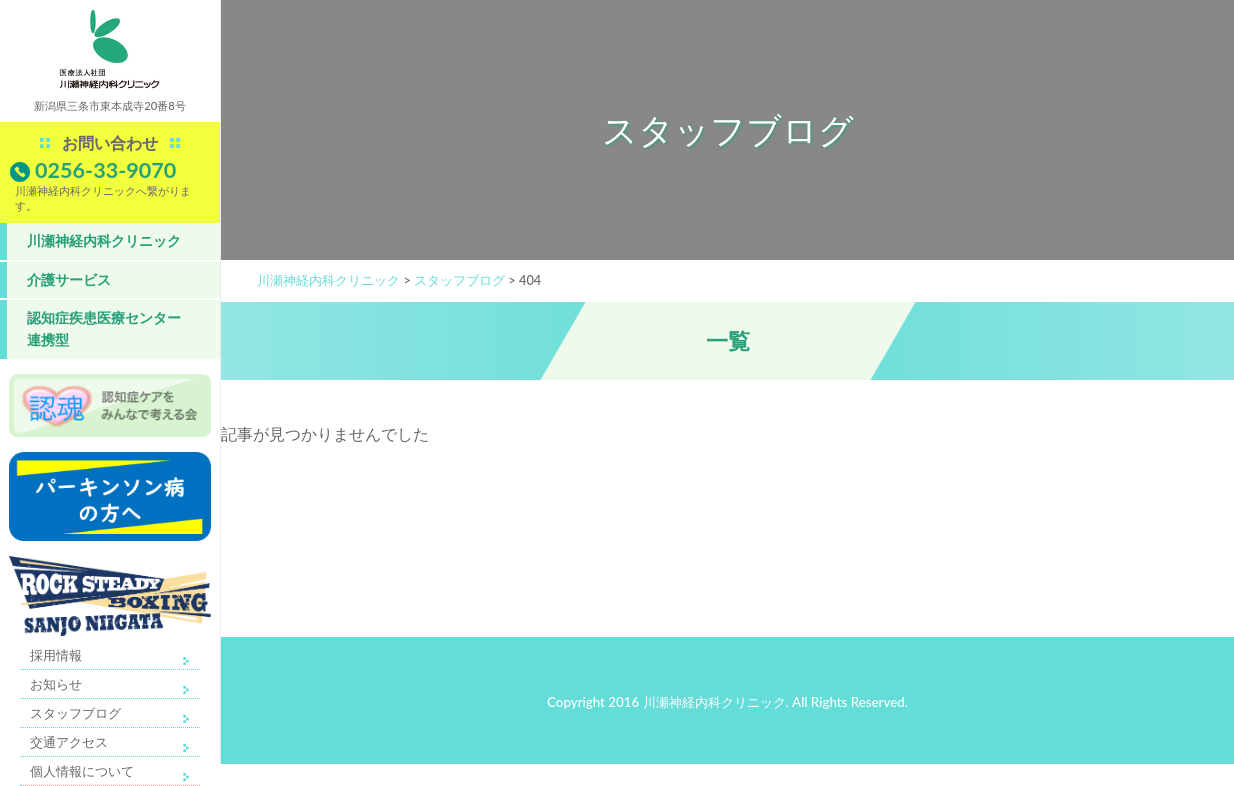  Describe the element at coordinates (69, 742) in the screenshot. I see `交通アクセス` at that location.